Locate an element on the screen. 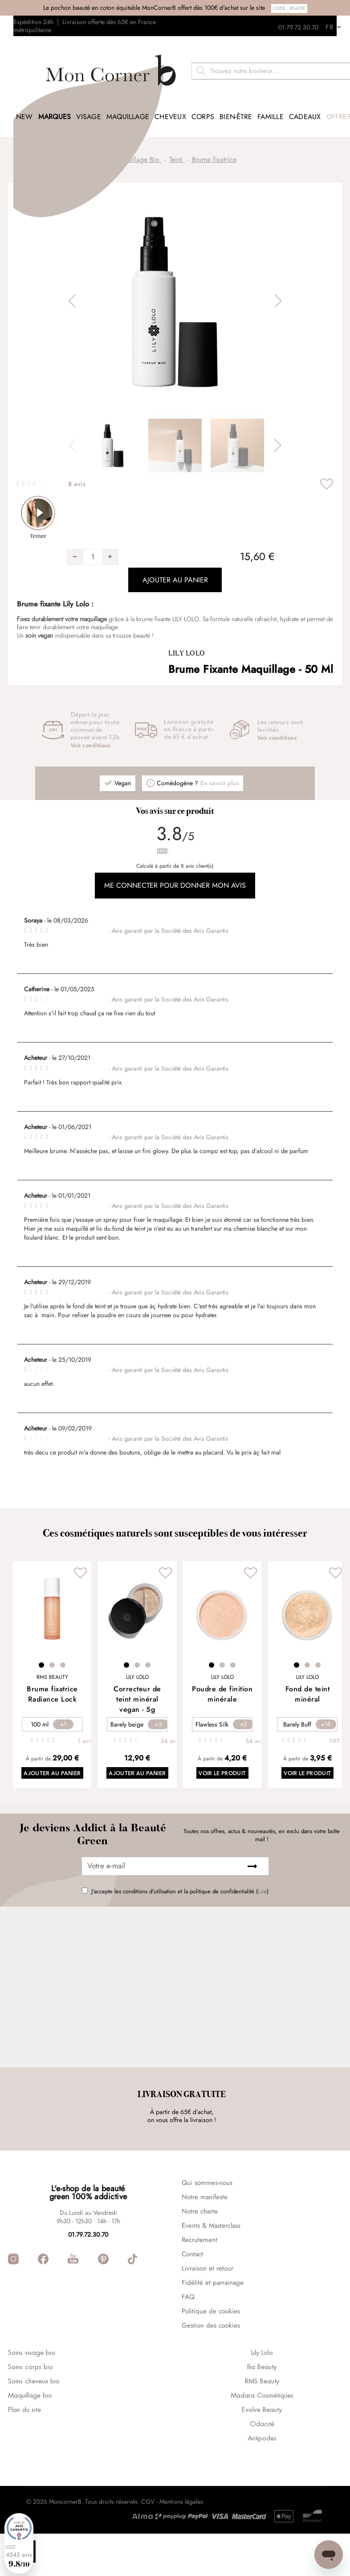 Image resolution: width=350 pixels, height=2576 pixels. Soins visage bio is located at coordinates (31, 2395).